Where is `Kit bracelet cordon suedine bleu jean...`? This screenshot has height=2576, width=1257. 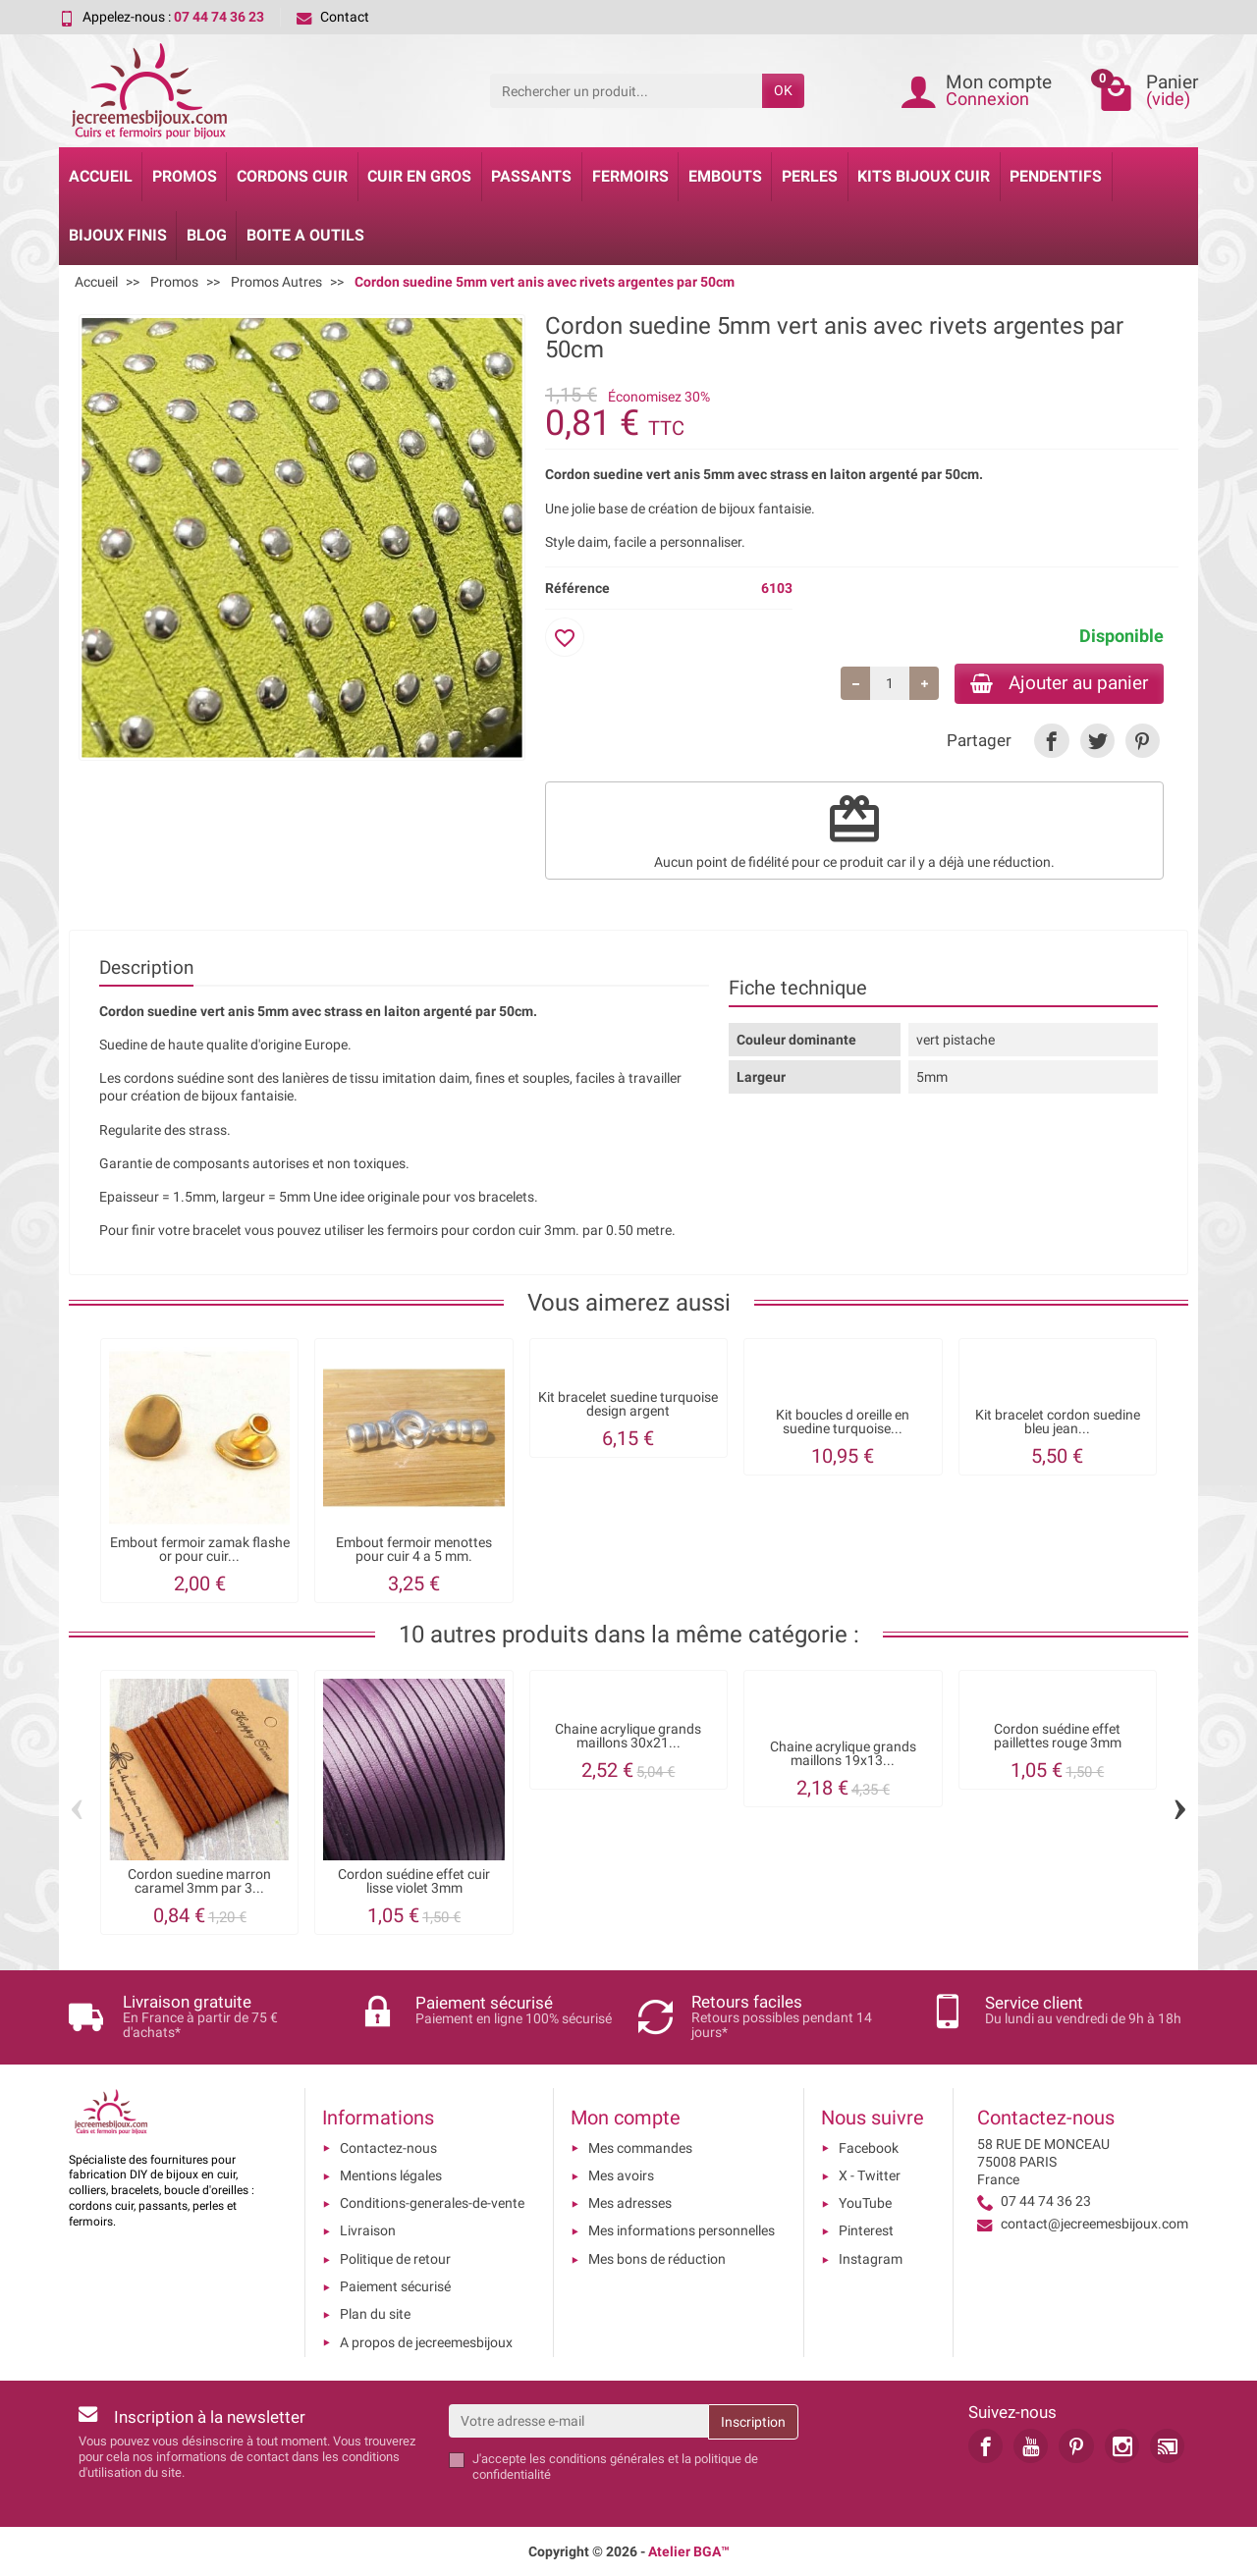 Kit bracelet cordon suedine bleu jean... is located at coordinates (1057, 1422).